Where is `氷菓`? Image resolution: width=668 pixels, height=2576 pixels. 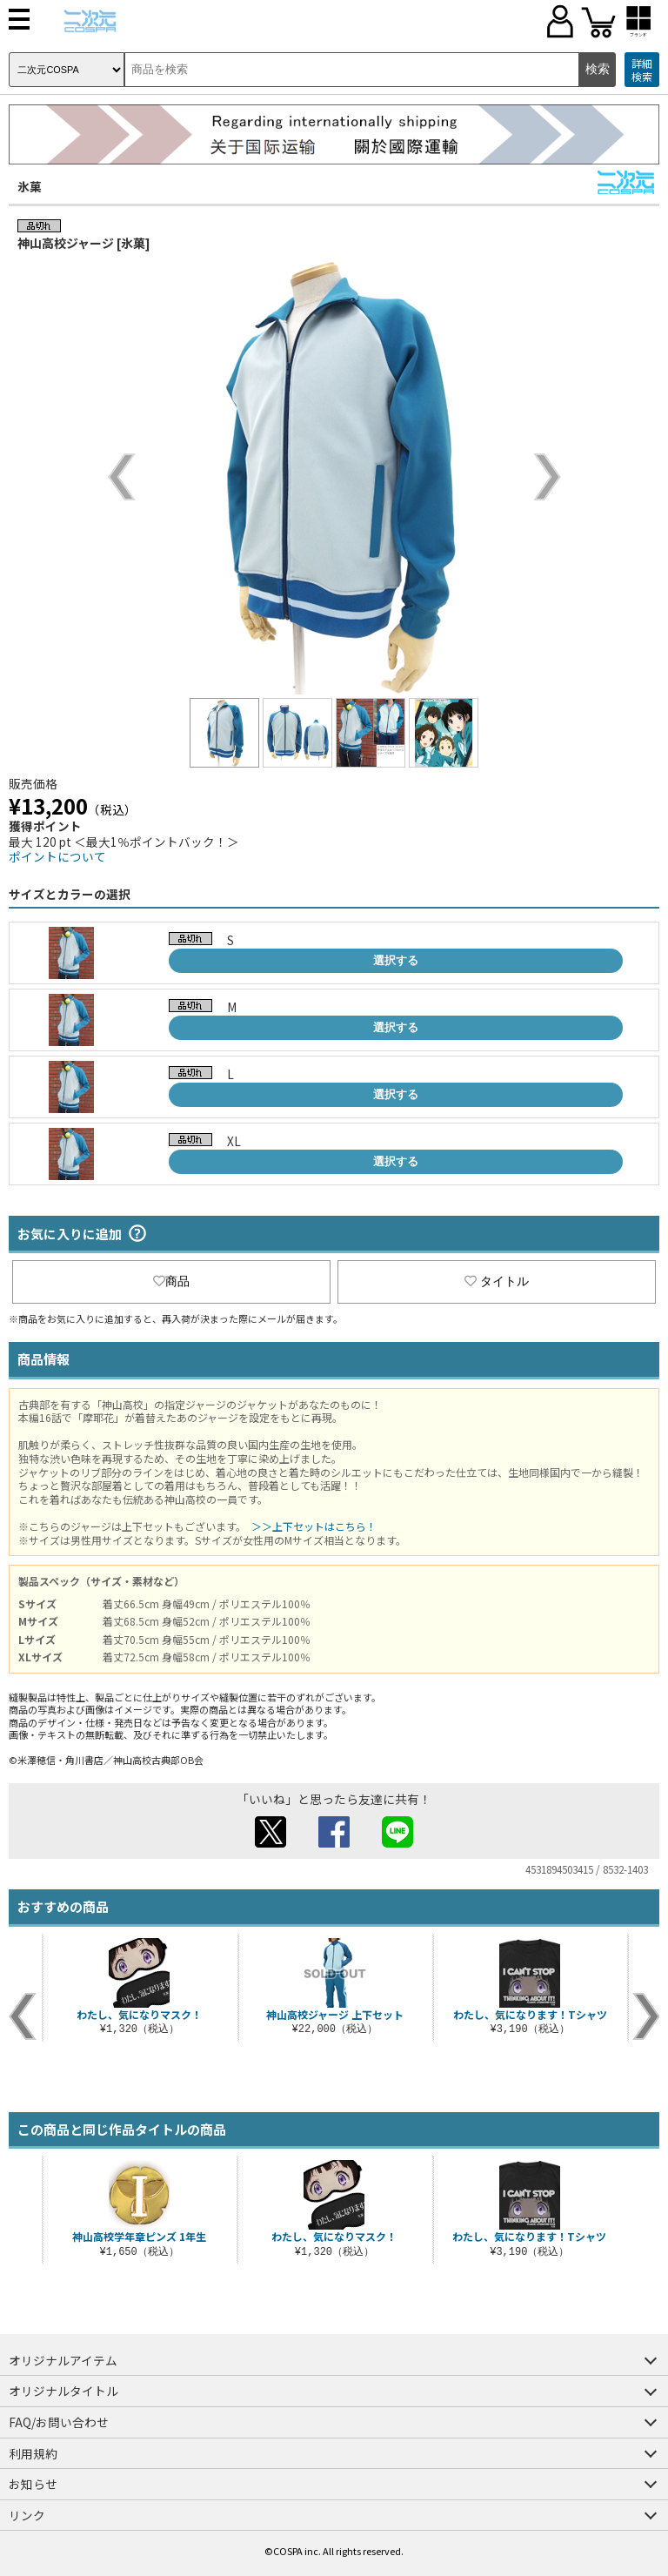
氷菓 is located at coordinates (29, 186).